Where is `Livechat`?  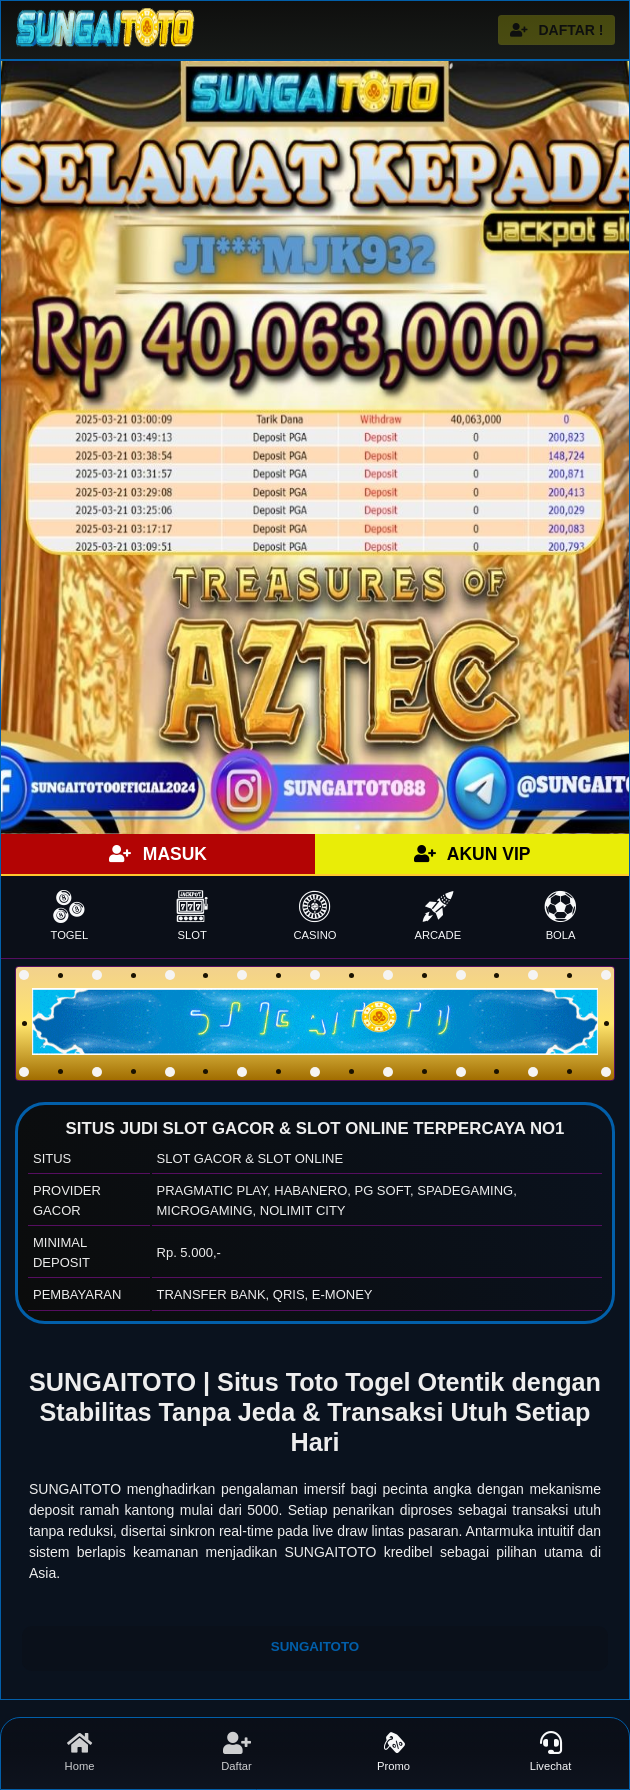 Livechat is located at coordinates (550, 1752).